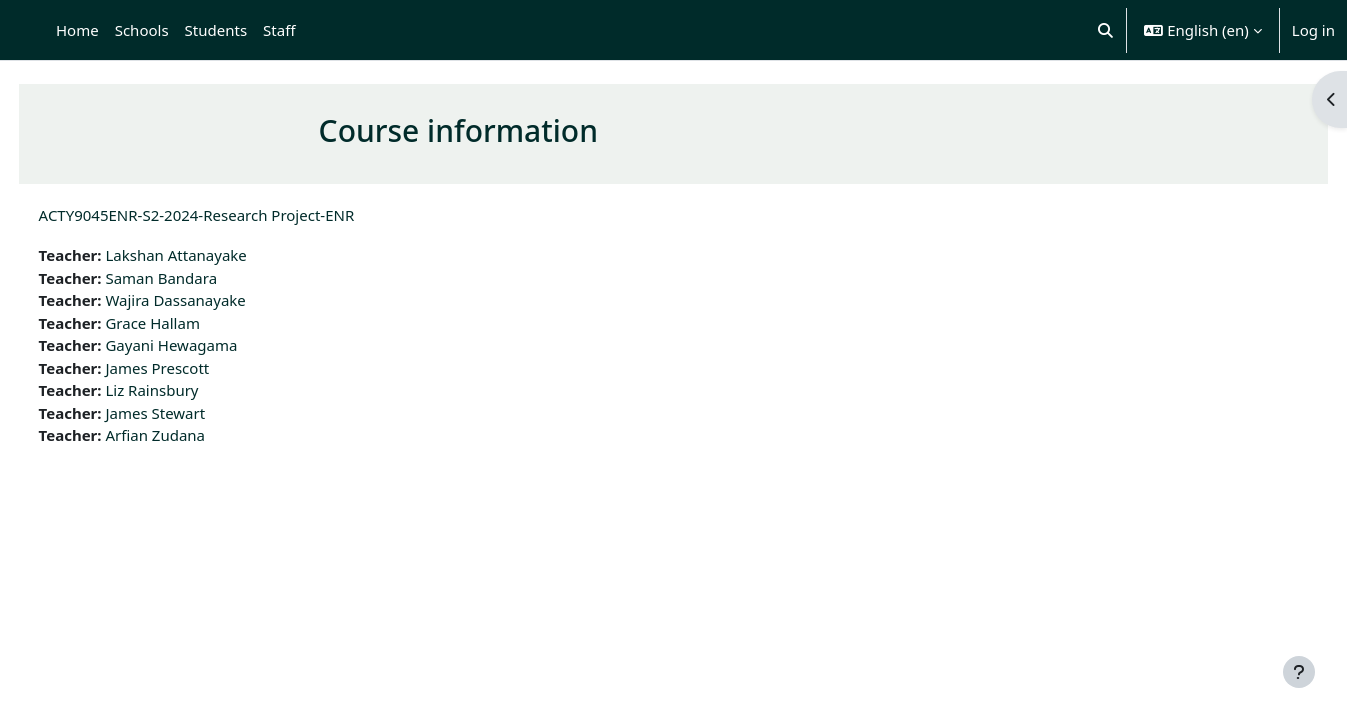  What do you see at coordinates (195, 368) in the screenshot?
I see `James Prescott` at bounding box center [195, 368].